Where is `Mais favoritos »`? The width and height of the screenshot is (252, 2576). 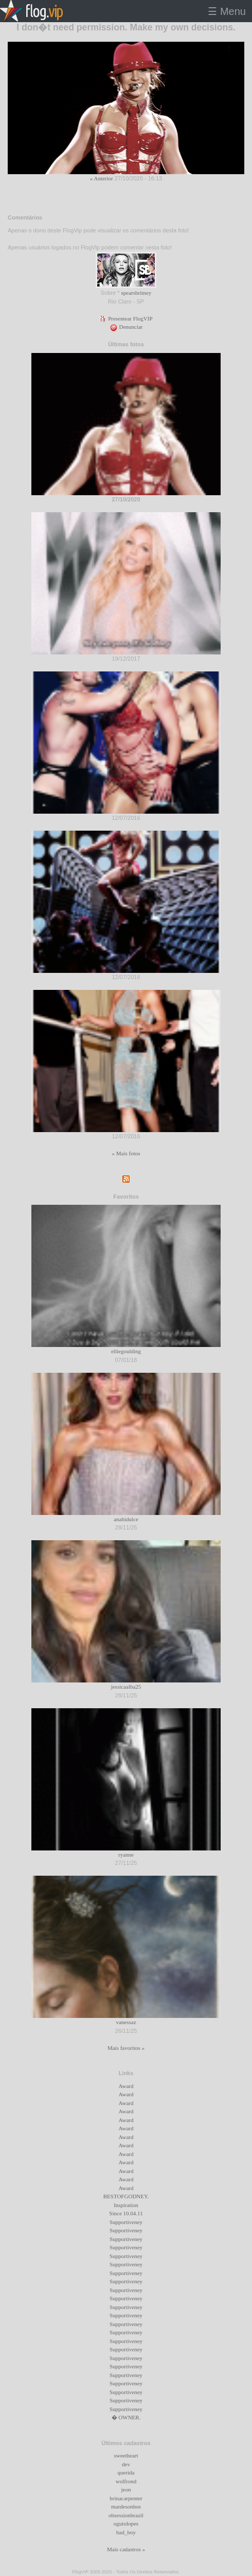
Mais favoritos » is located at coordinates (126, 2048).